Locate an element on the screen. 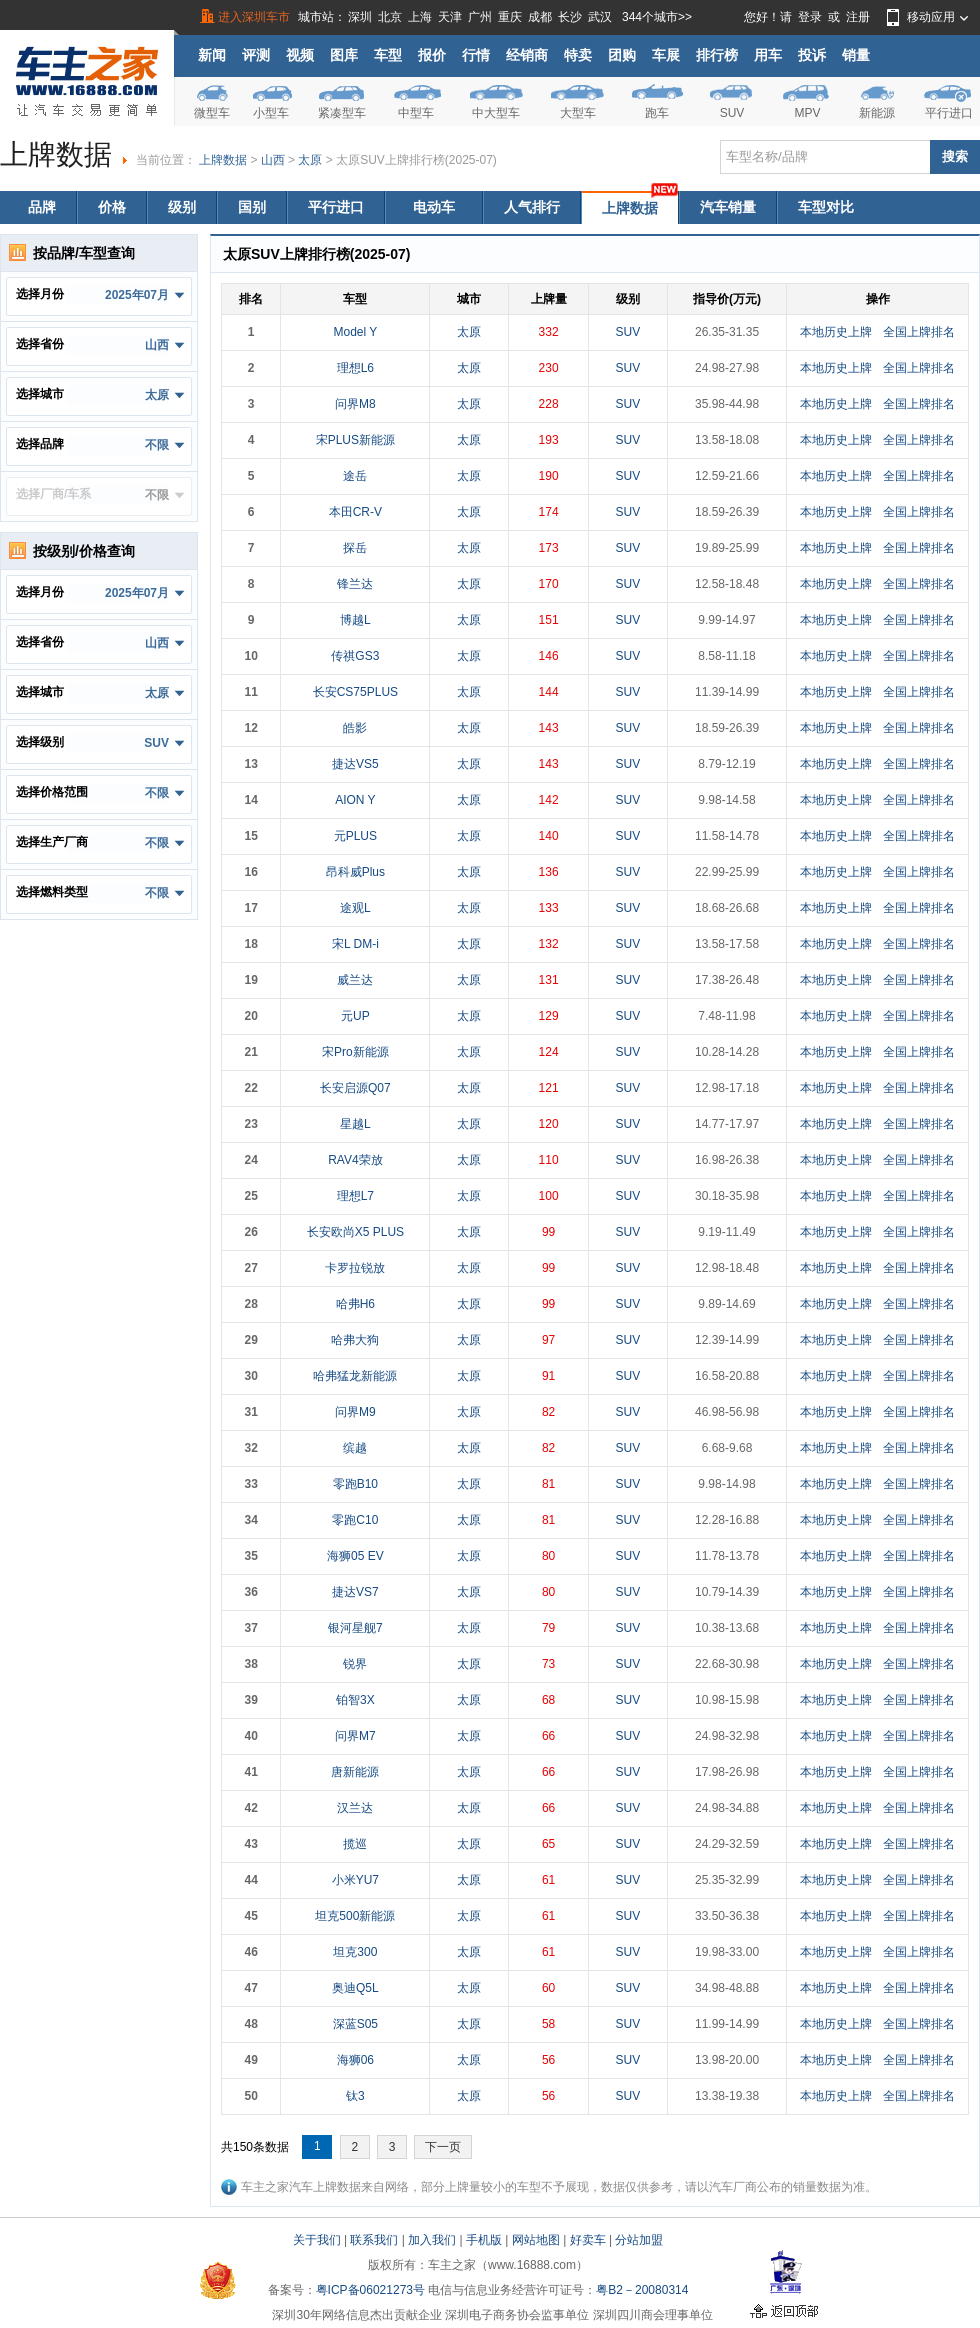  国别 is located at coordinates (252, 207).